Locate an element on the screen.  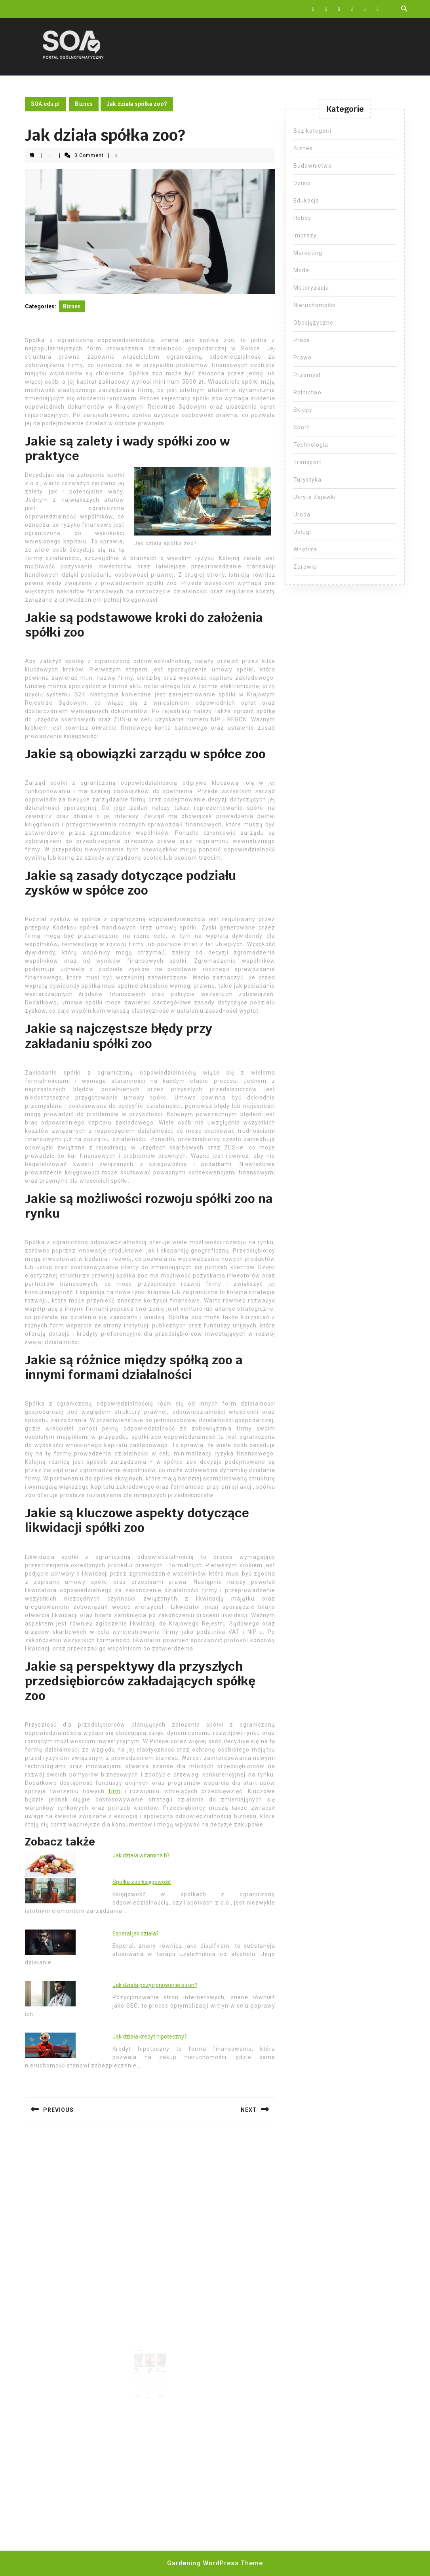
Wnętrza is located at coordinates (305, 549).